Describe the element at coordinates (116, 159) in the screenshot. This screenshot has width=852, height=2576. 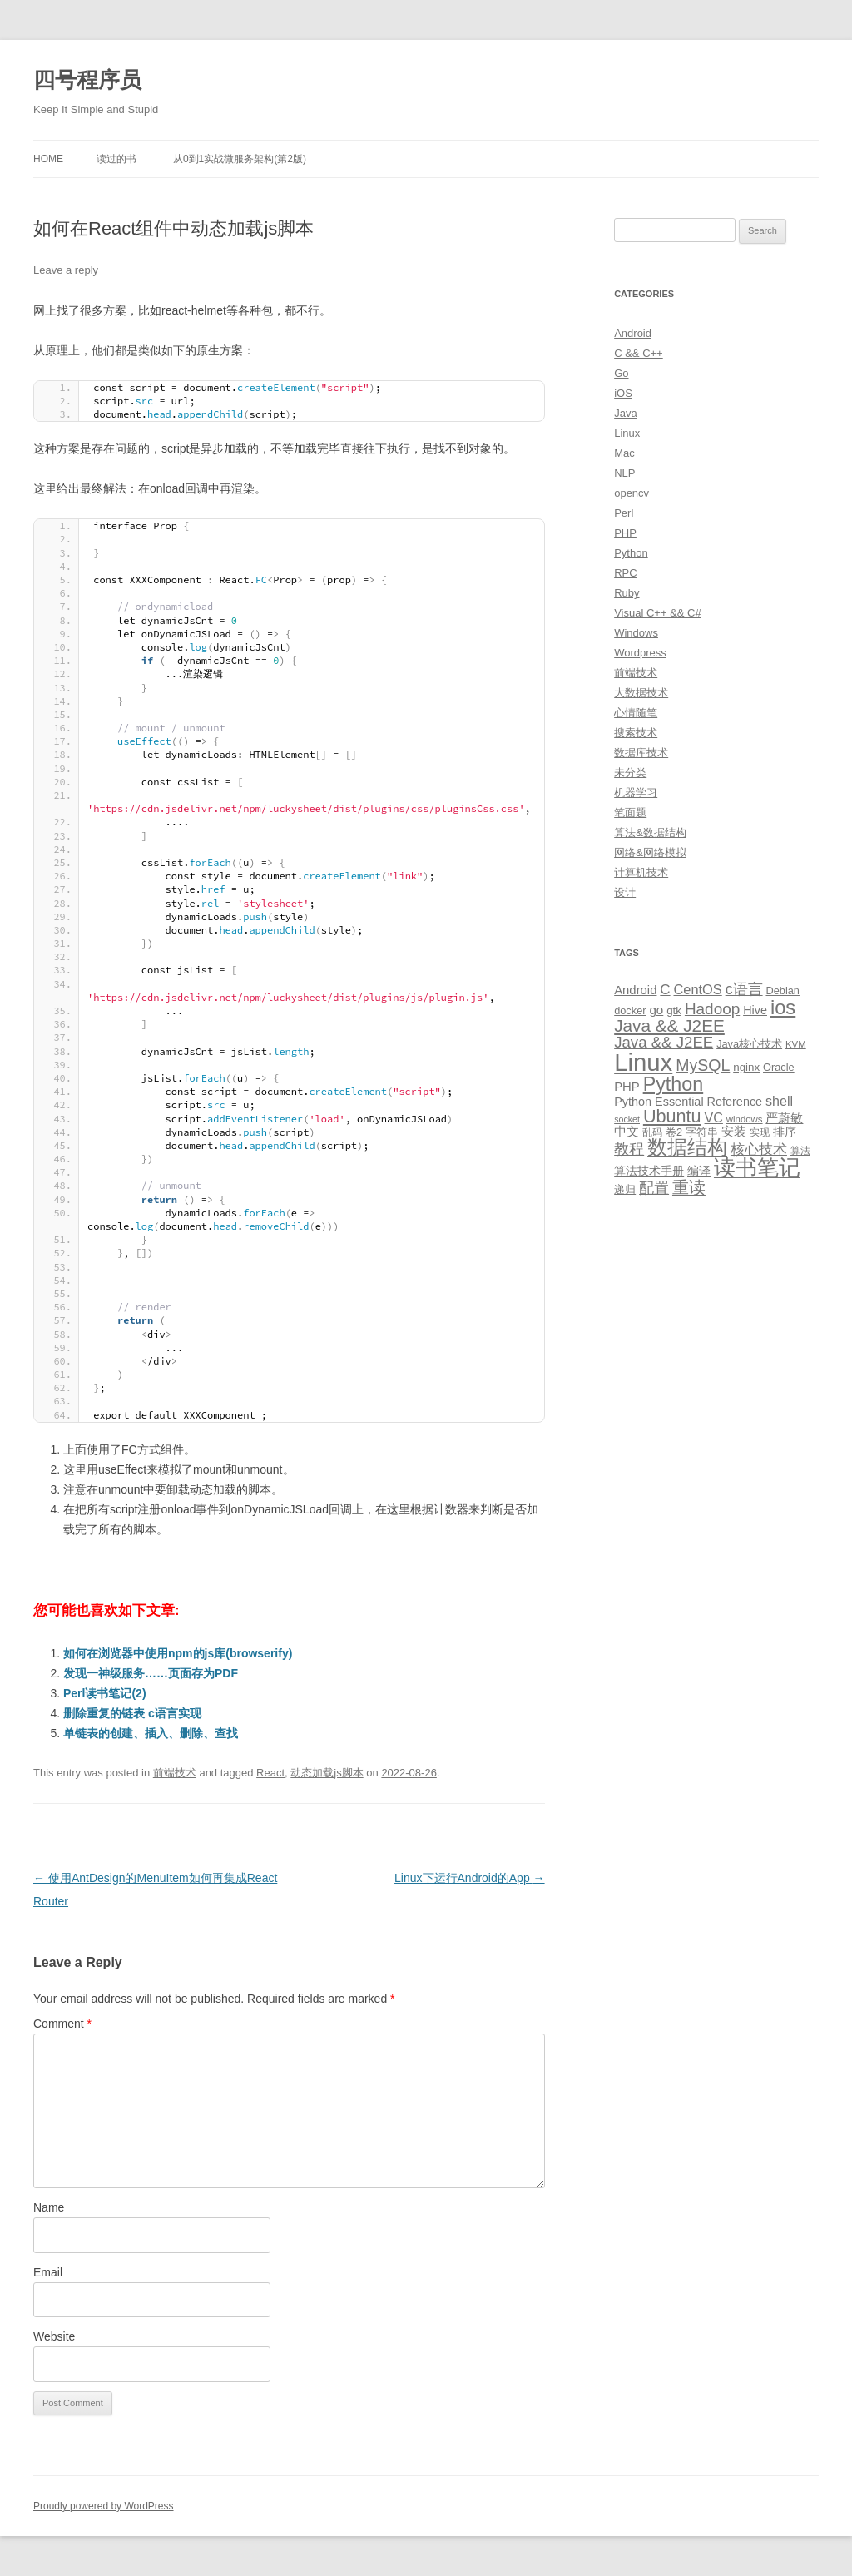
I see `读过的书` at that location.